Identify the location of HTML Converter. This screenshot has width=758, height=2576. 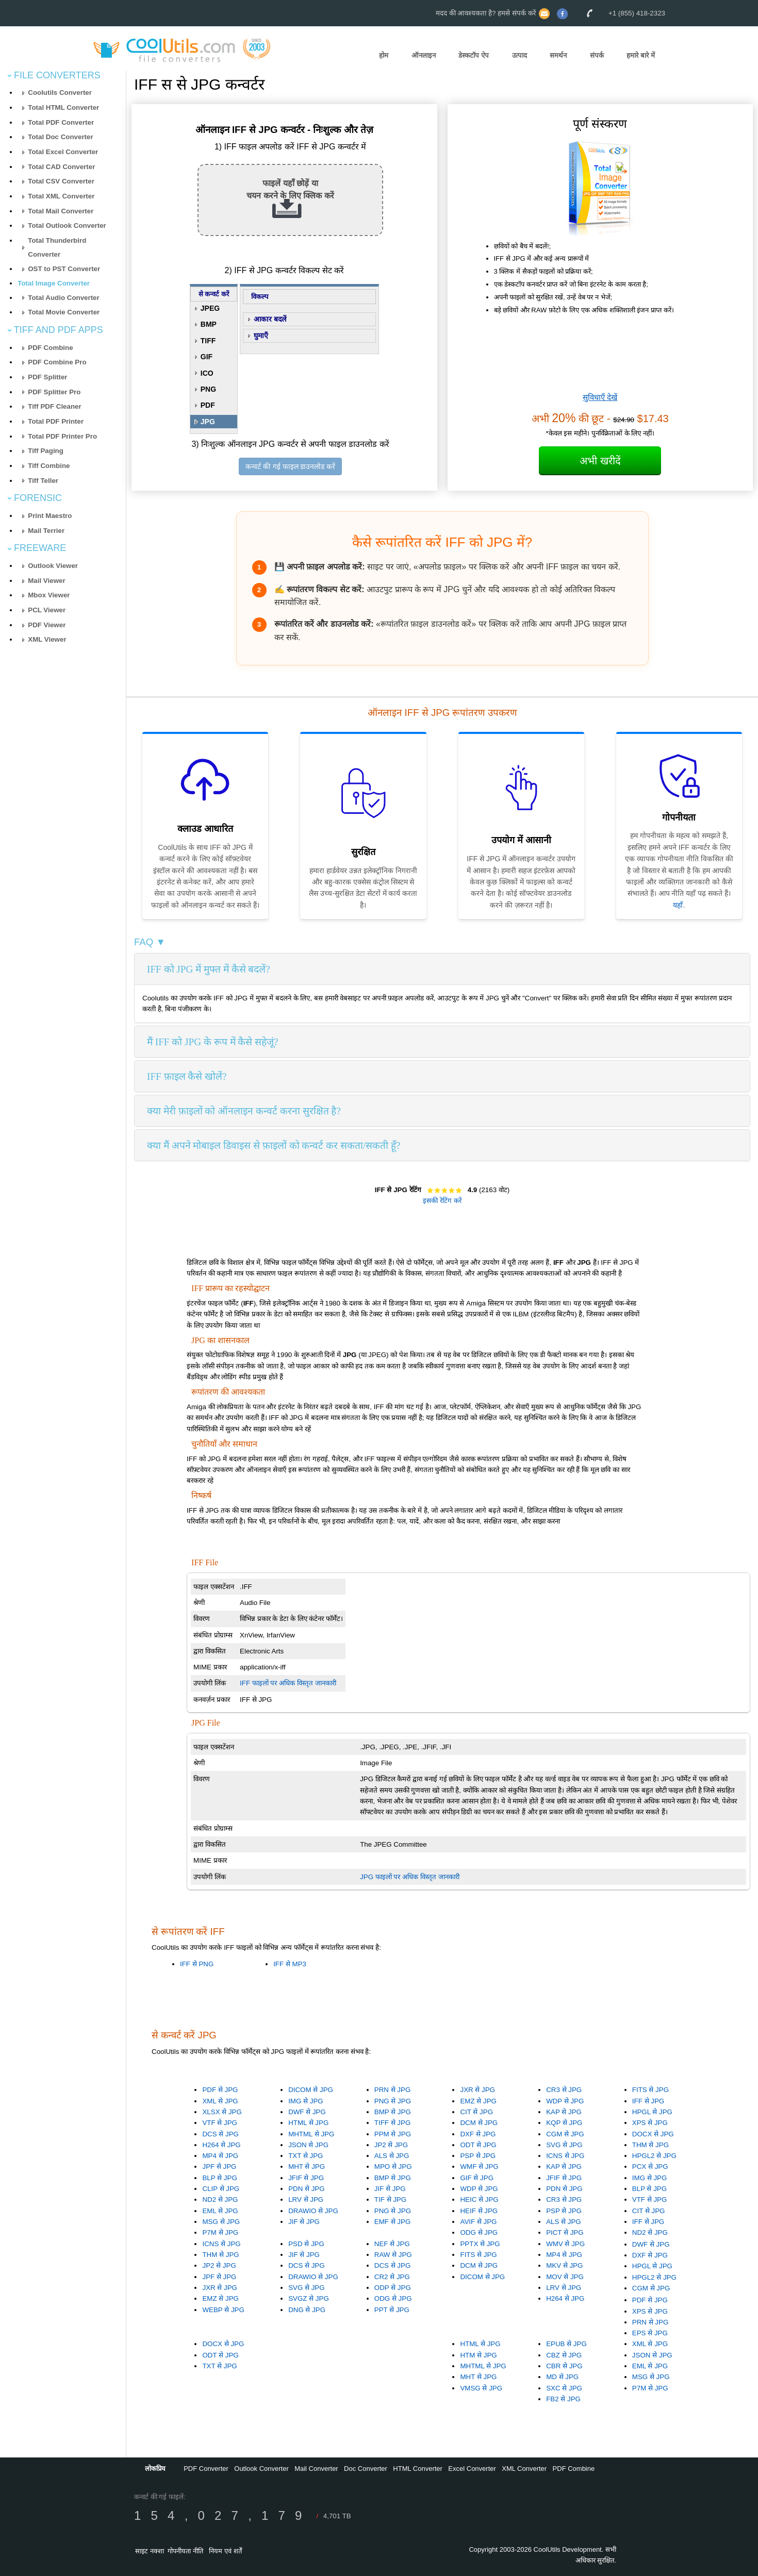
(417, 2468).